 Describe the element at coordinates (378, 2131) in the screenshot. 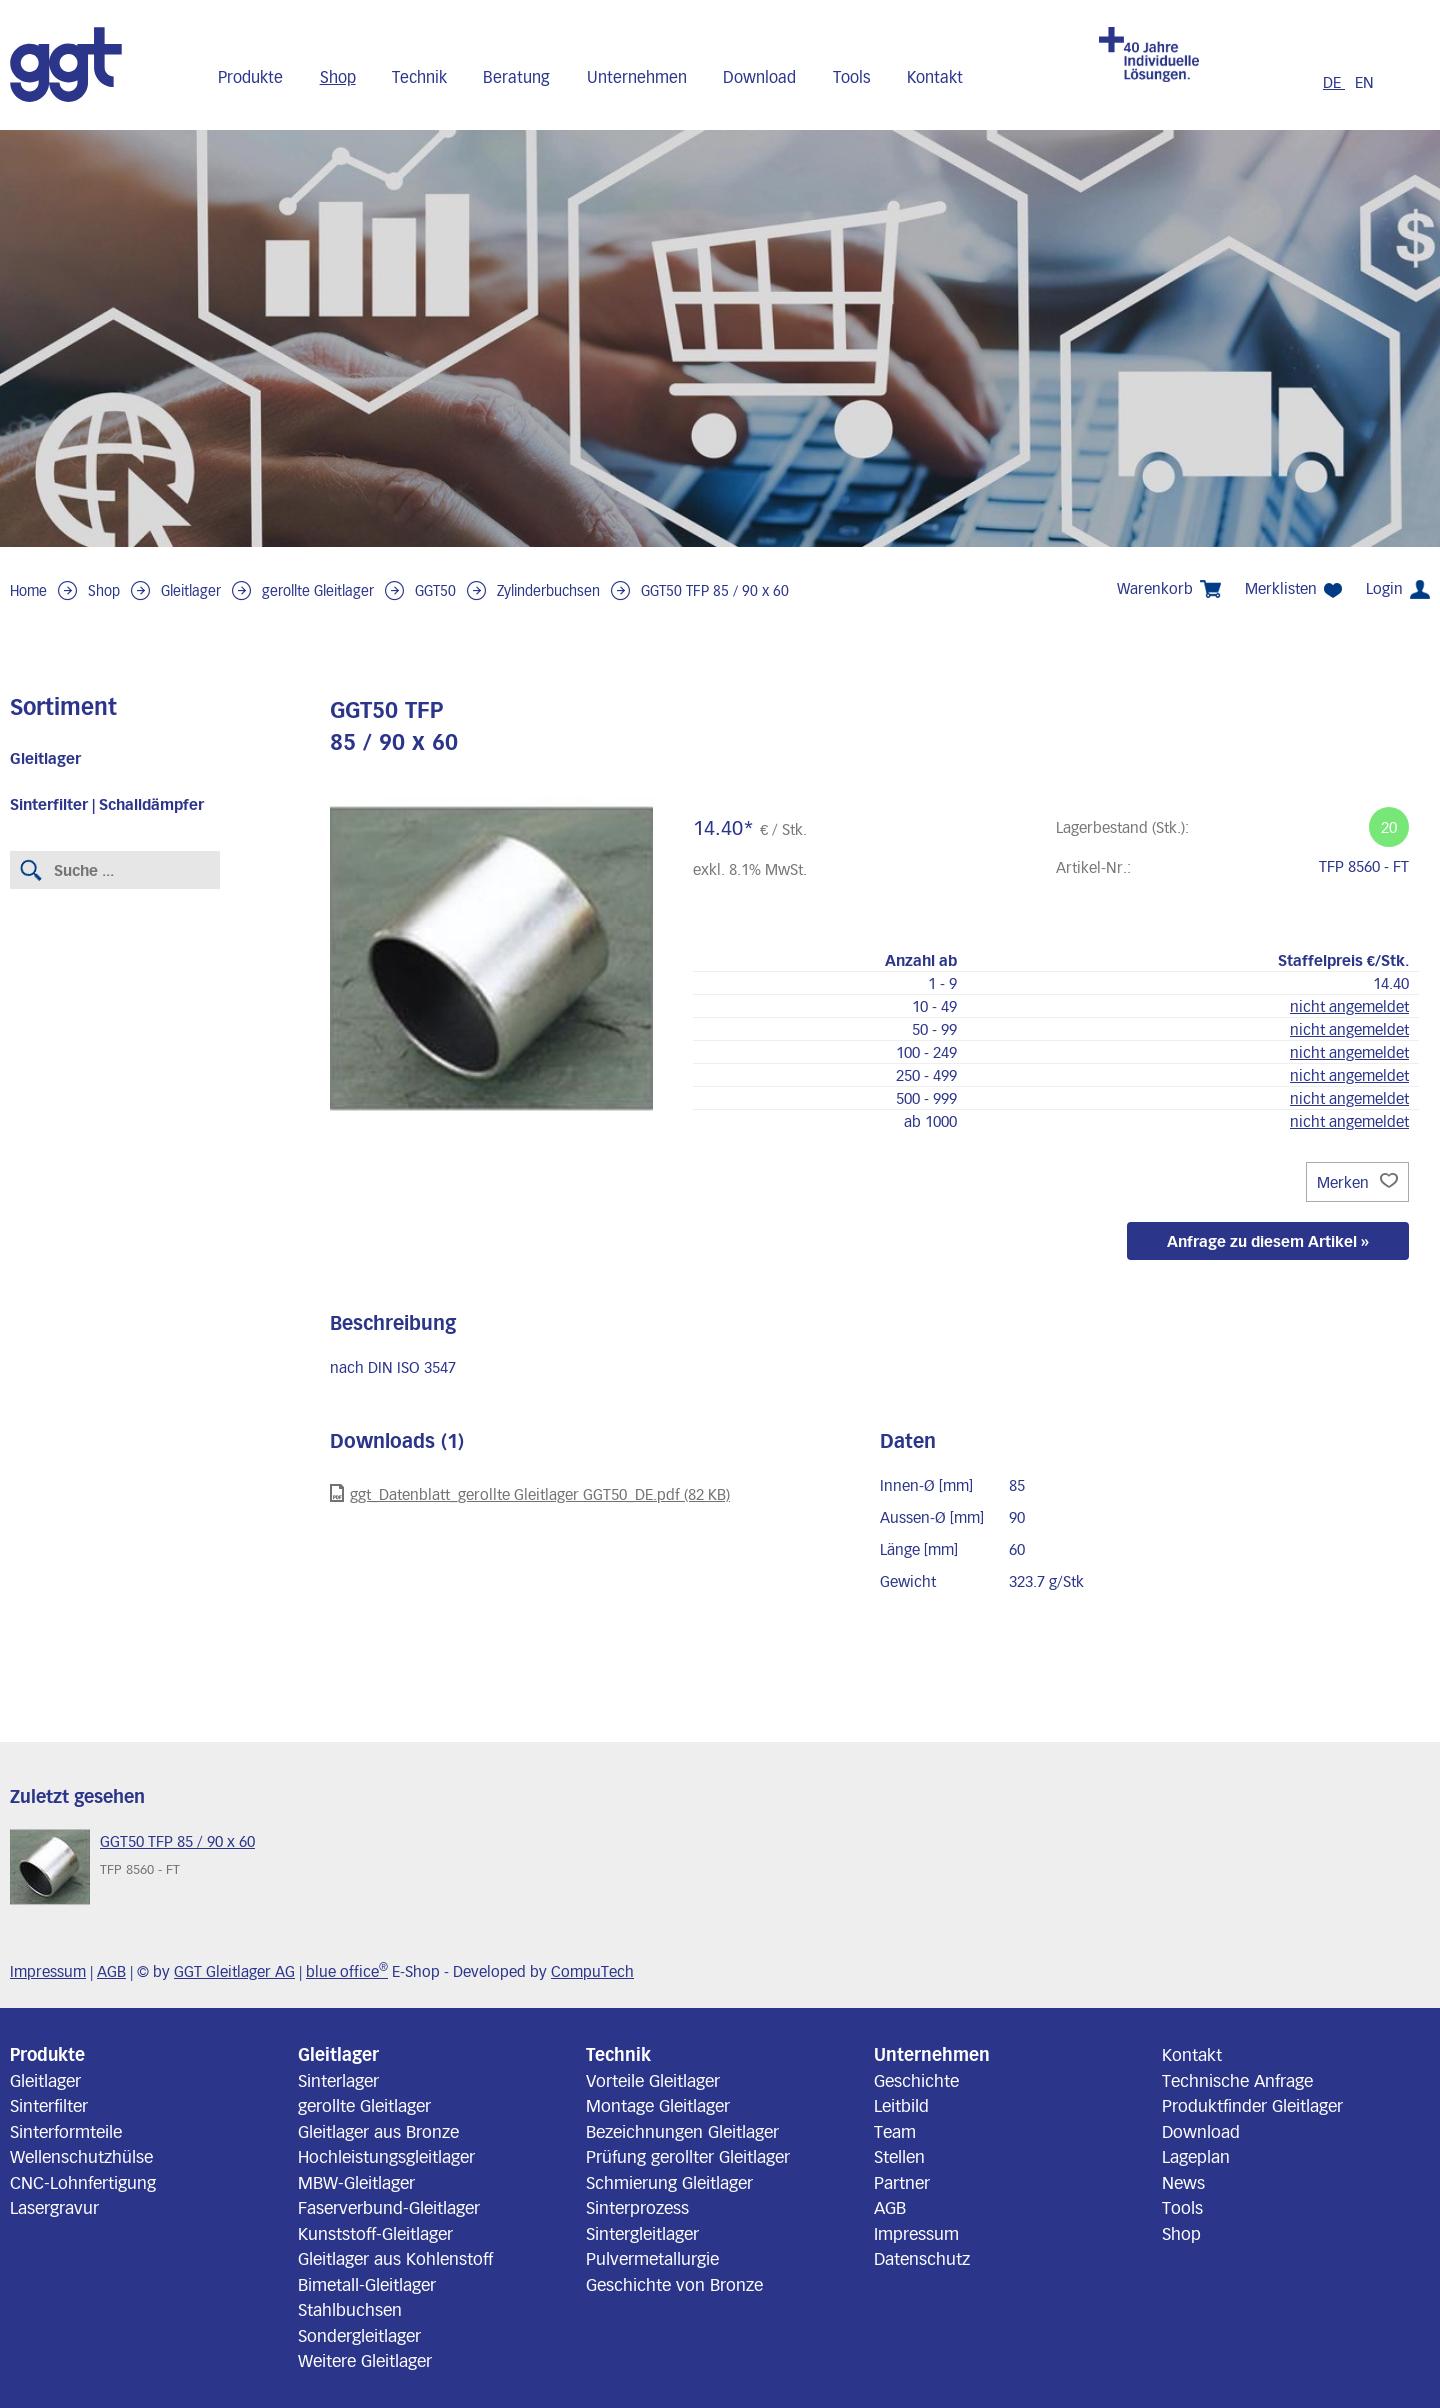

I see `Gleitlager aus Bronze` at that location.